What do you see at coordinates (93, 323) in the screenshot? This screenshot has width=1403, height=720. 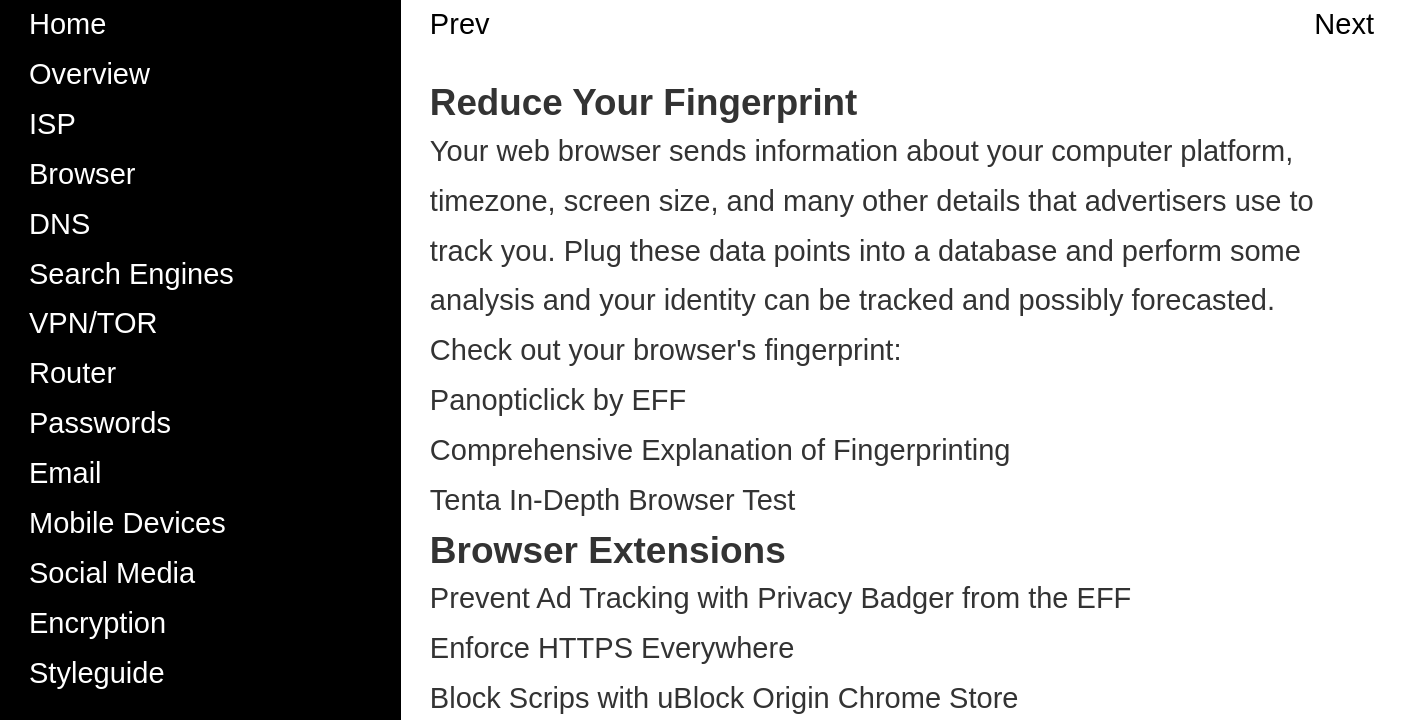 I see `VPN/TOR` at bounding box center [93, 323].